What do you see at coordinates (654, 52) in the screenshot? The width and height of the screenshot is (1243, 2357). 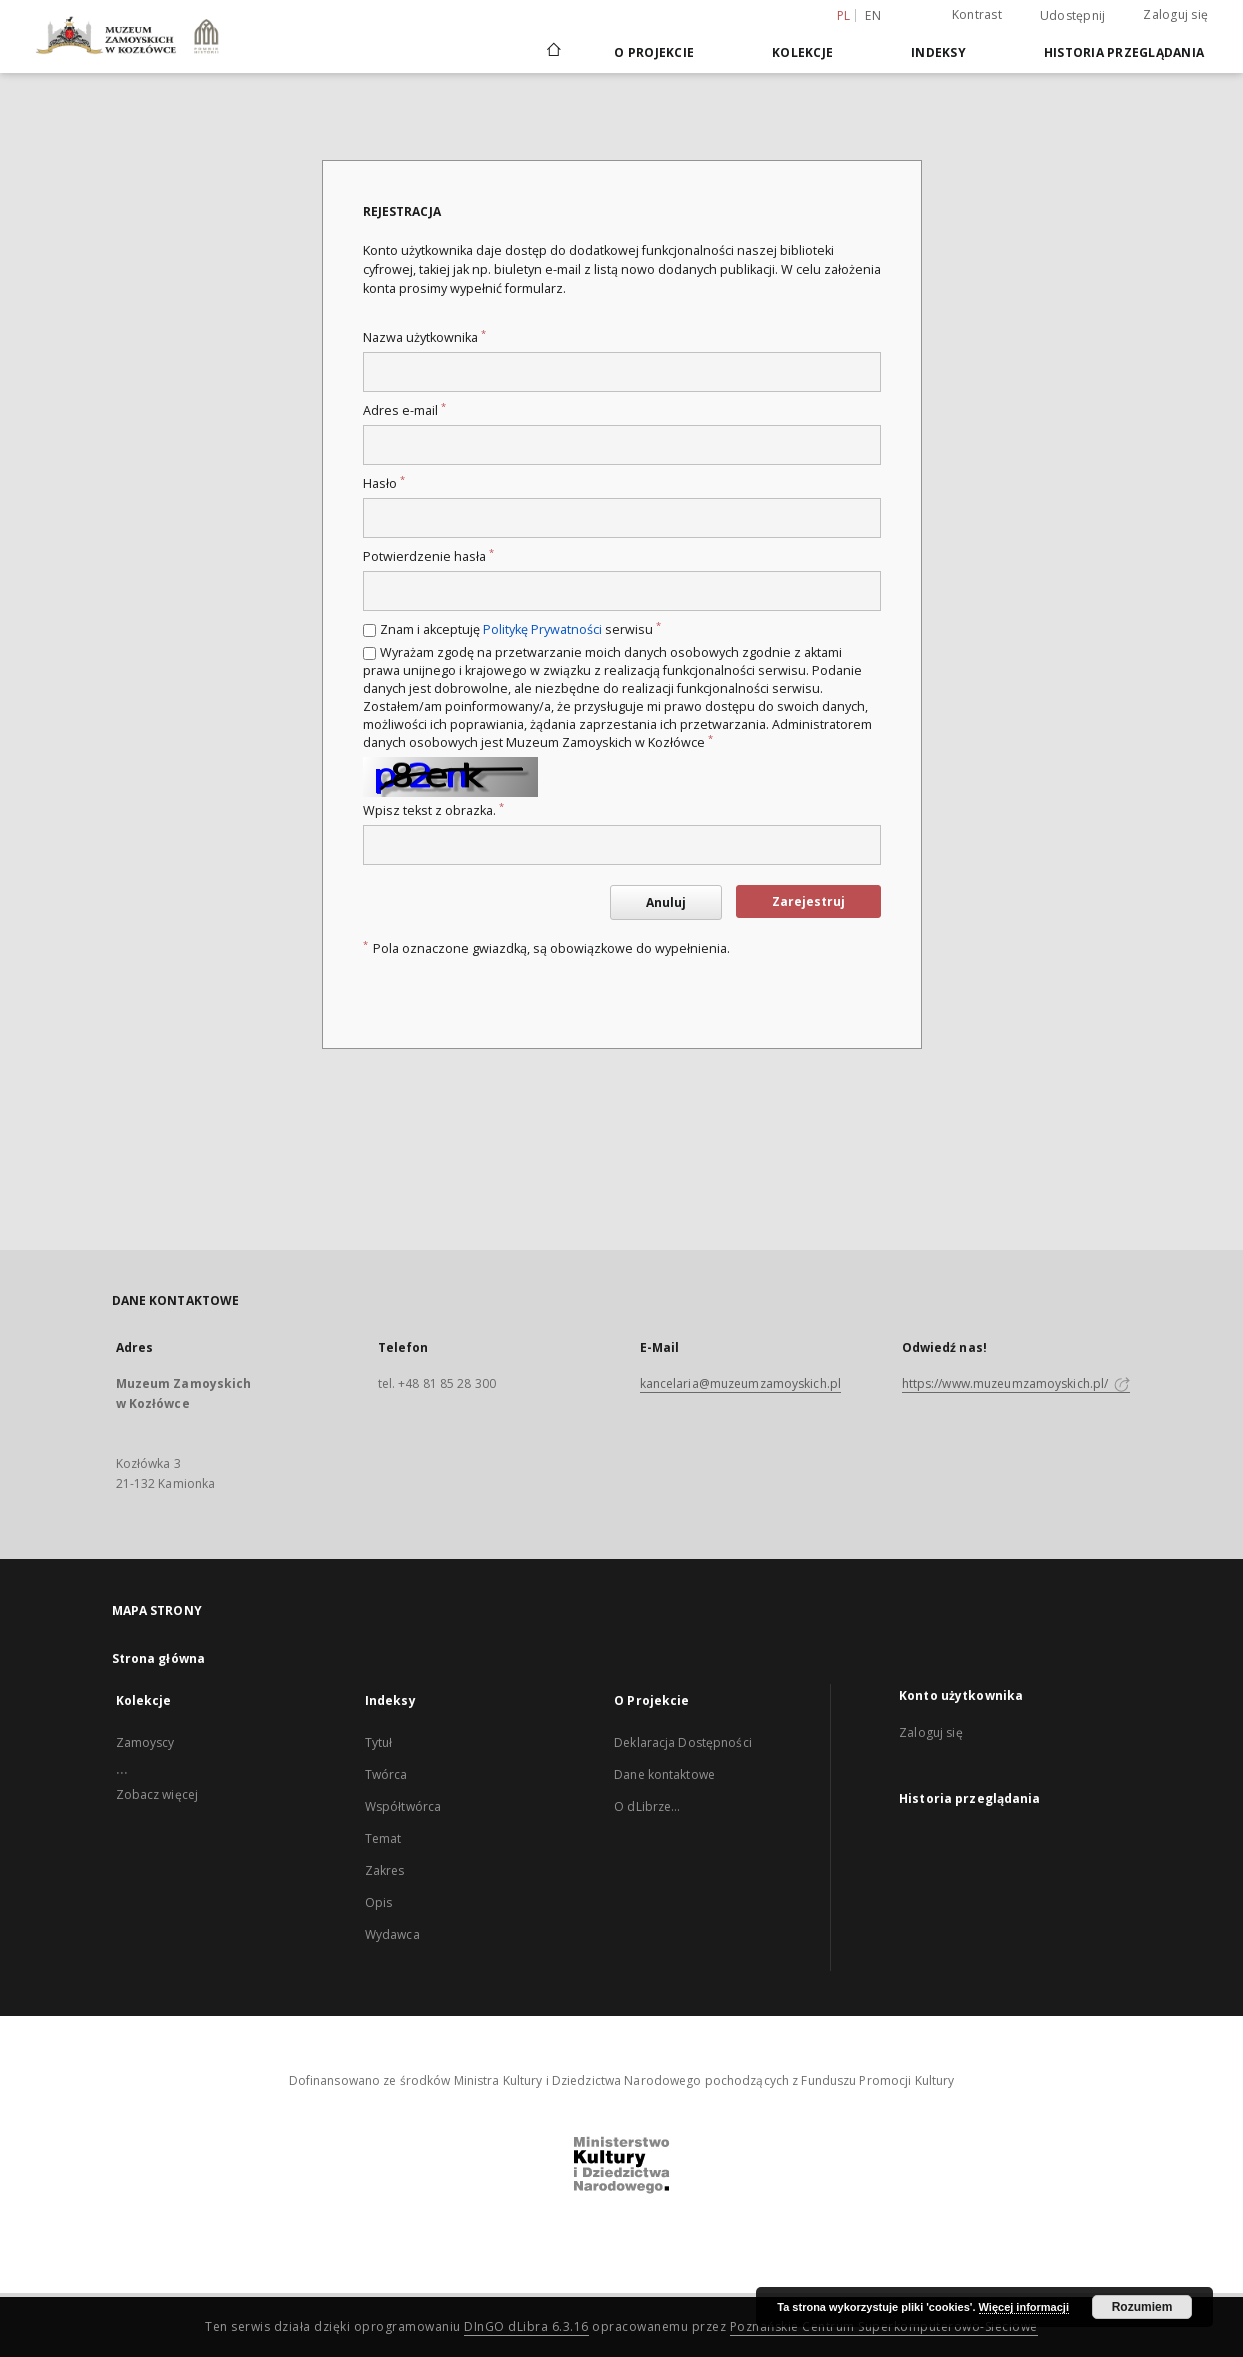 I see `O Projekcie` at bounding box center [654, 52].